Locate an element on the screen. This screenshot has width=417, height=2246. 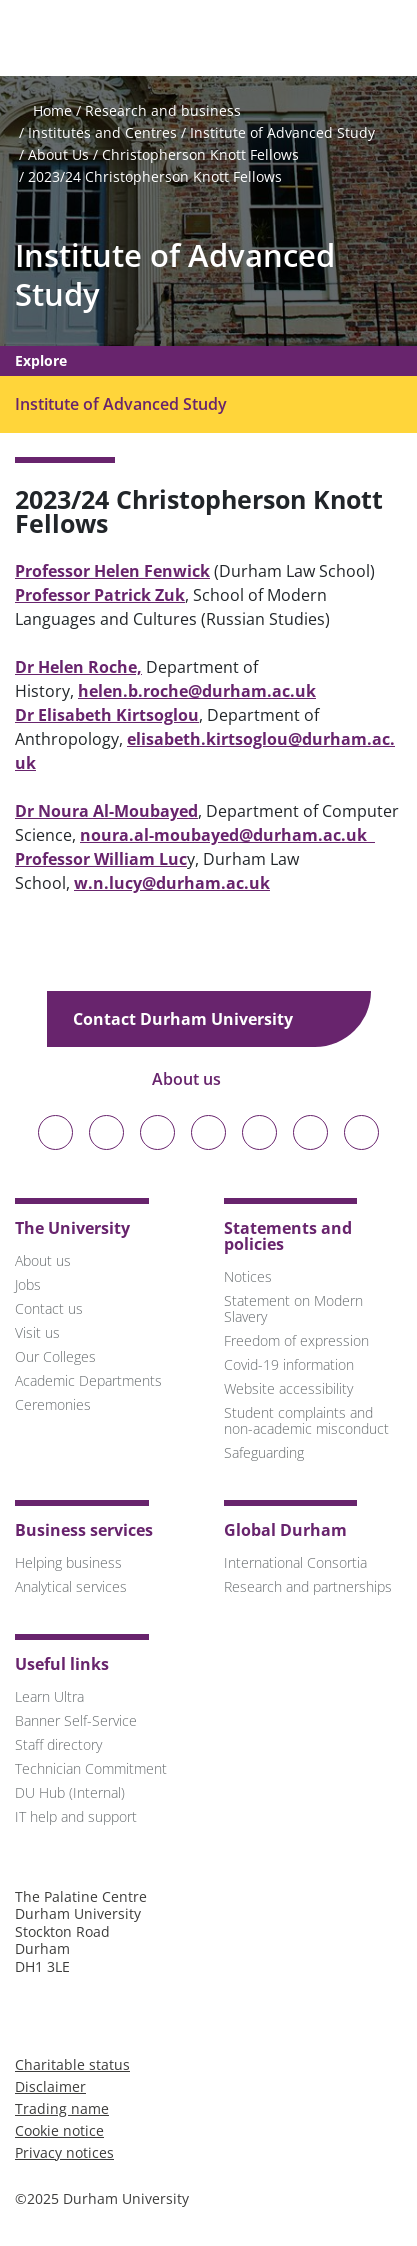
Visit us is located at coordinates (37, 1332).